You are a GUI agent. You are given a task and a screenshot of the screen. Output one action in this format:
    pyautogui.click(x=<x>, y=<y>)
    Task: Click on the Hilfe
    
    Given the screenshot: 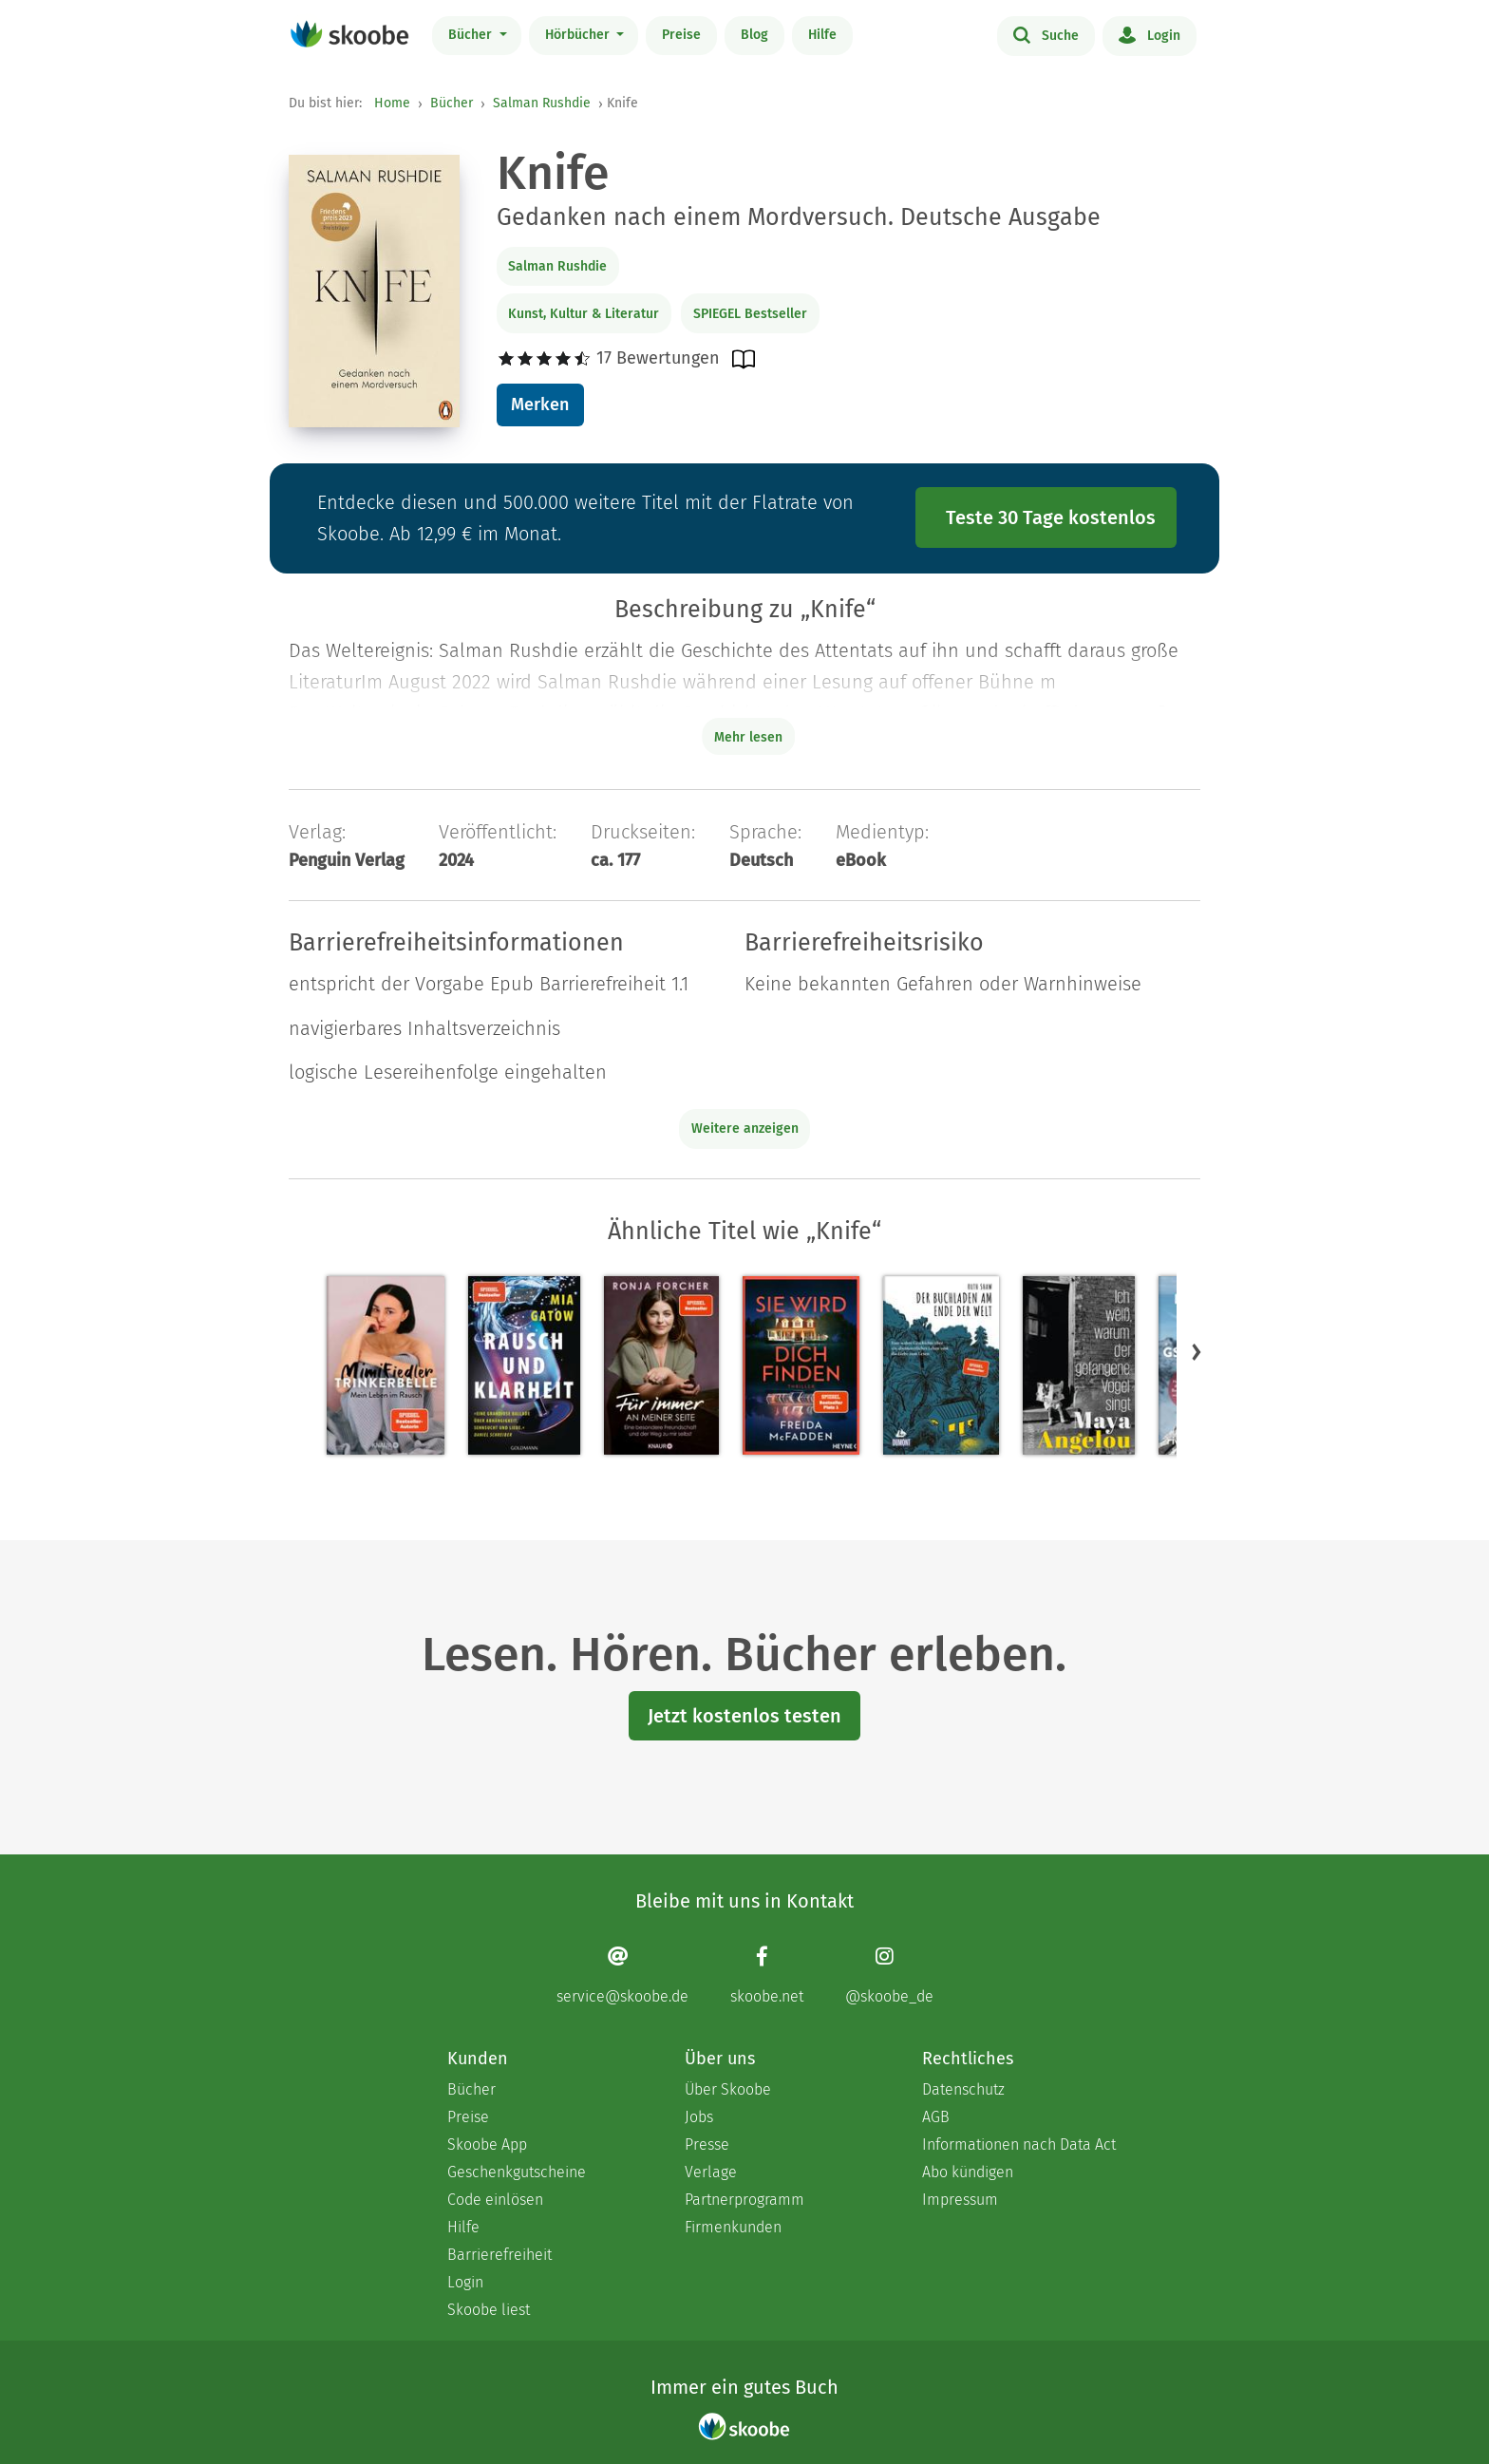 What is the action you would take?
    pyautogui.click(x=822, y=35)
    